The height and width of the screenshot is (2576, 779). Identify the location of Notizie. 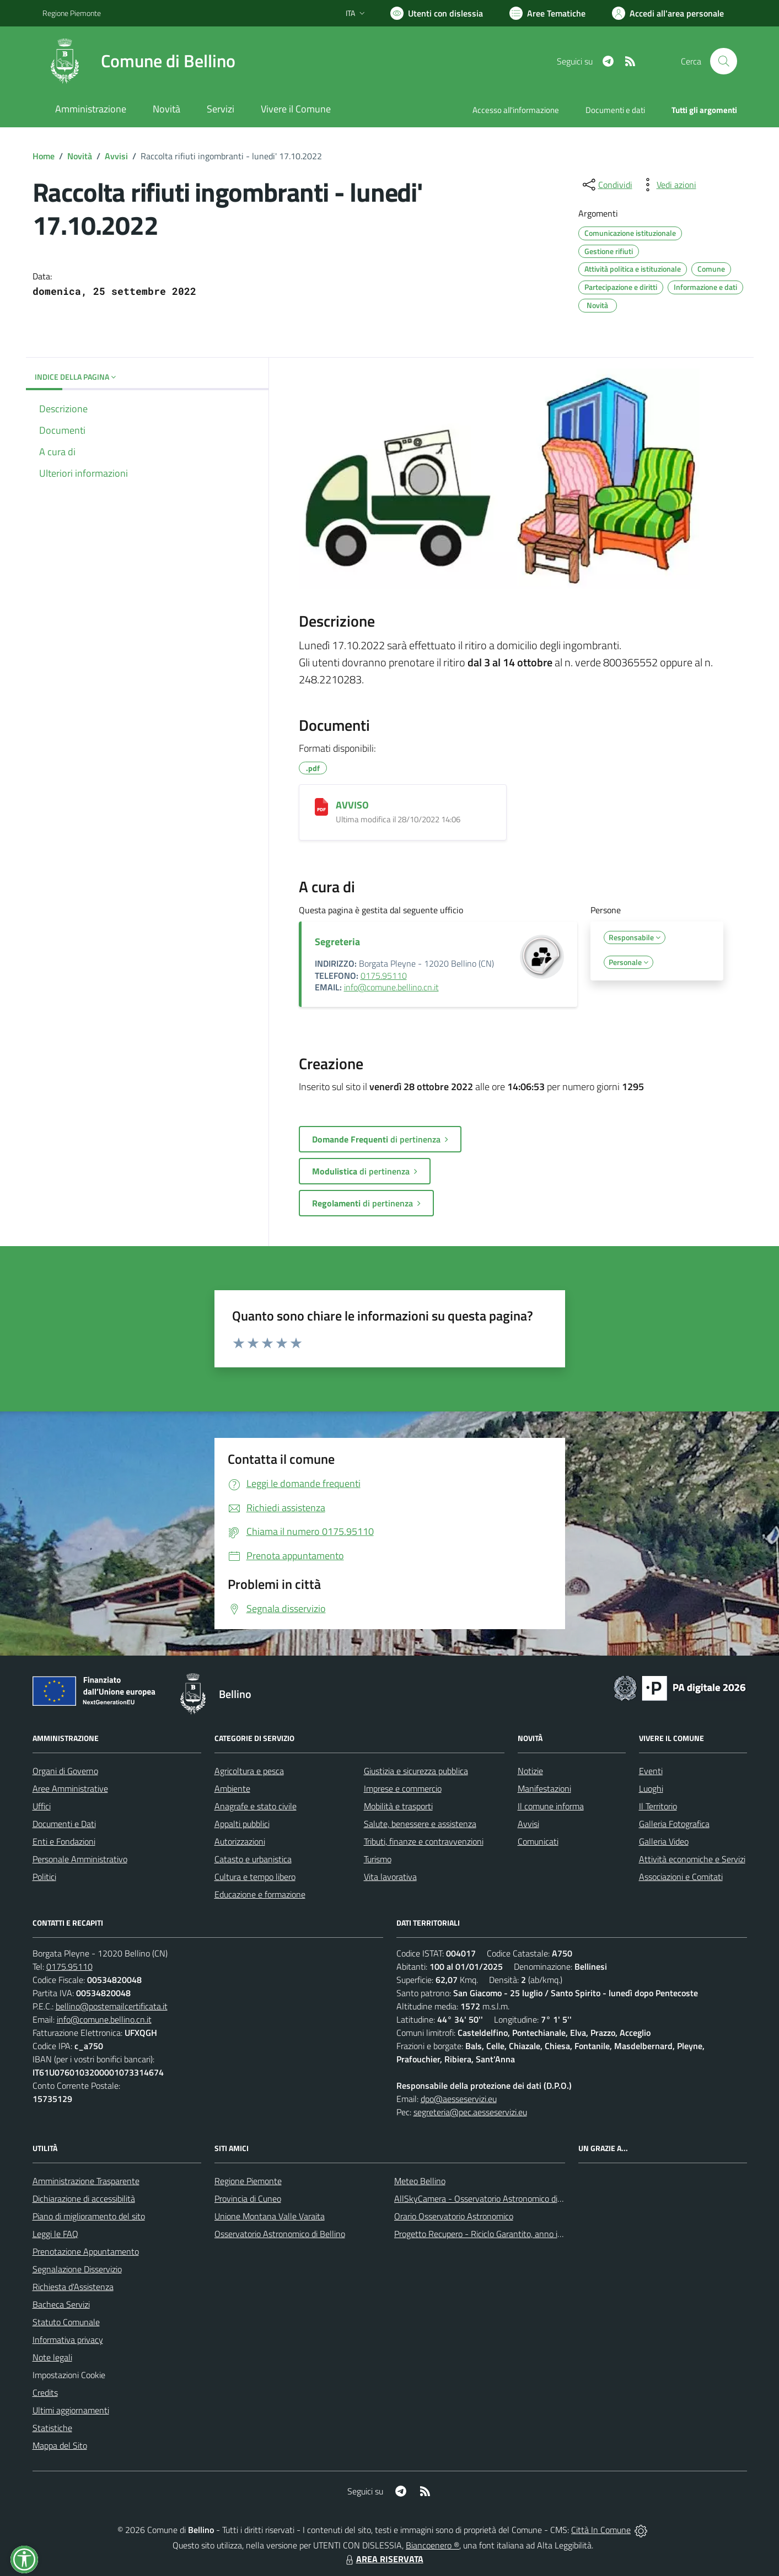
(530, 1770).